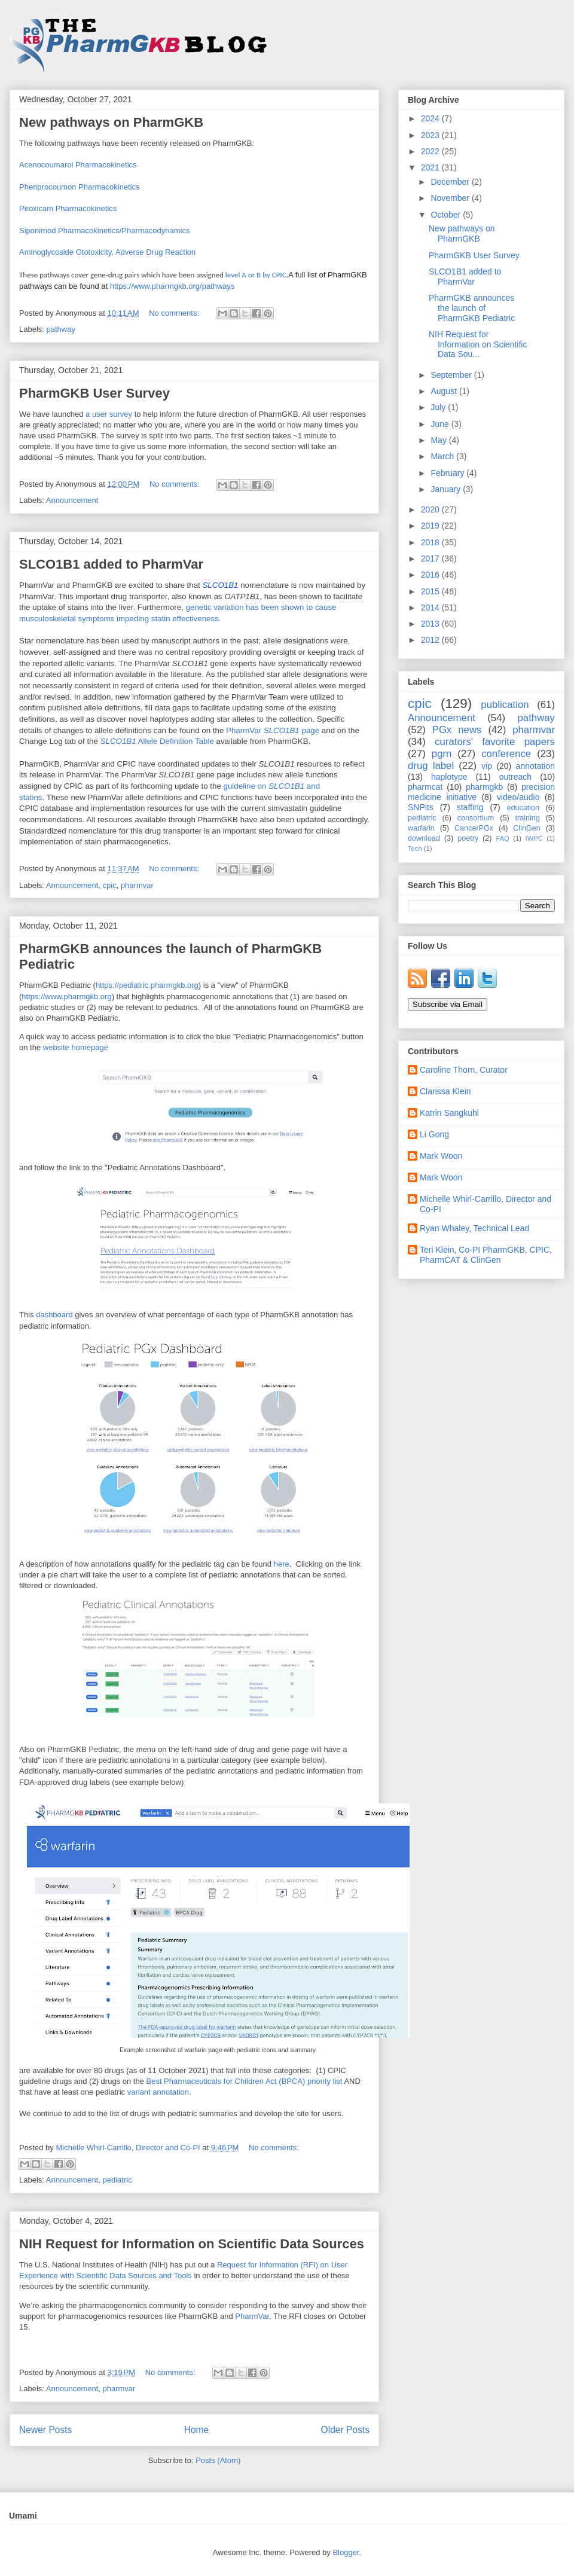 This screenshot has height=2576, width=574. I want to click on 2024, so click(431, 118).